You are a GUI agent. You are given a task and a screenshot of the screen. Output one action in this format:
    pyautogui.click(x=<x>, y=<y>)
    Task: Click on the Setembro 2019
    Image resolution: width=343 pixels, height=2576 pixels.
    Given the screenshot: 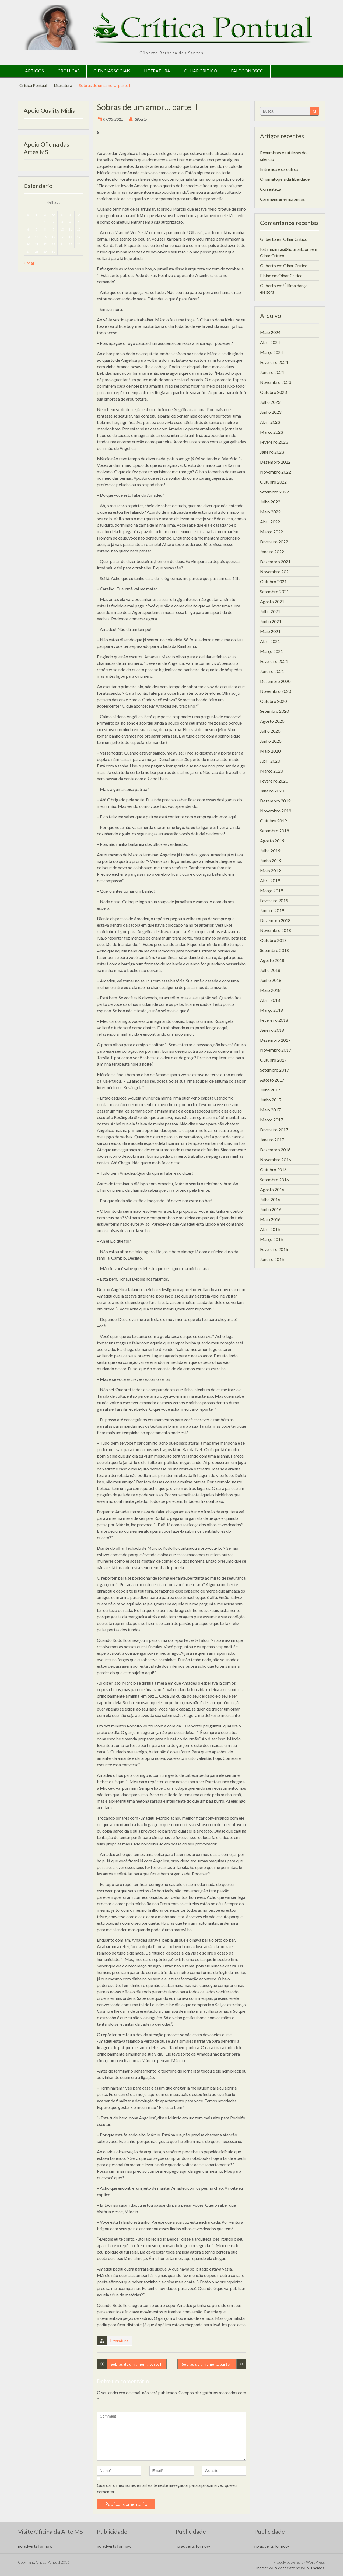 What is the action you would take?
    pyautogui.click(x=274, y=830)
    